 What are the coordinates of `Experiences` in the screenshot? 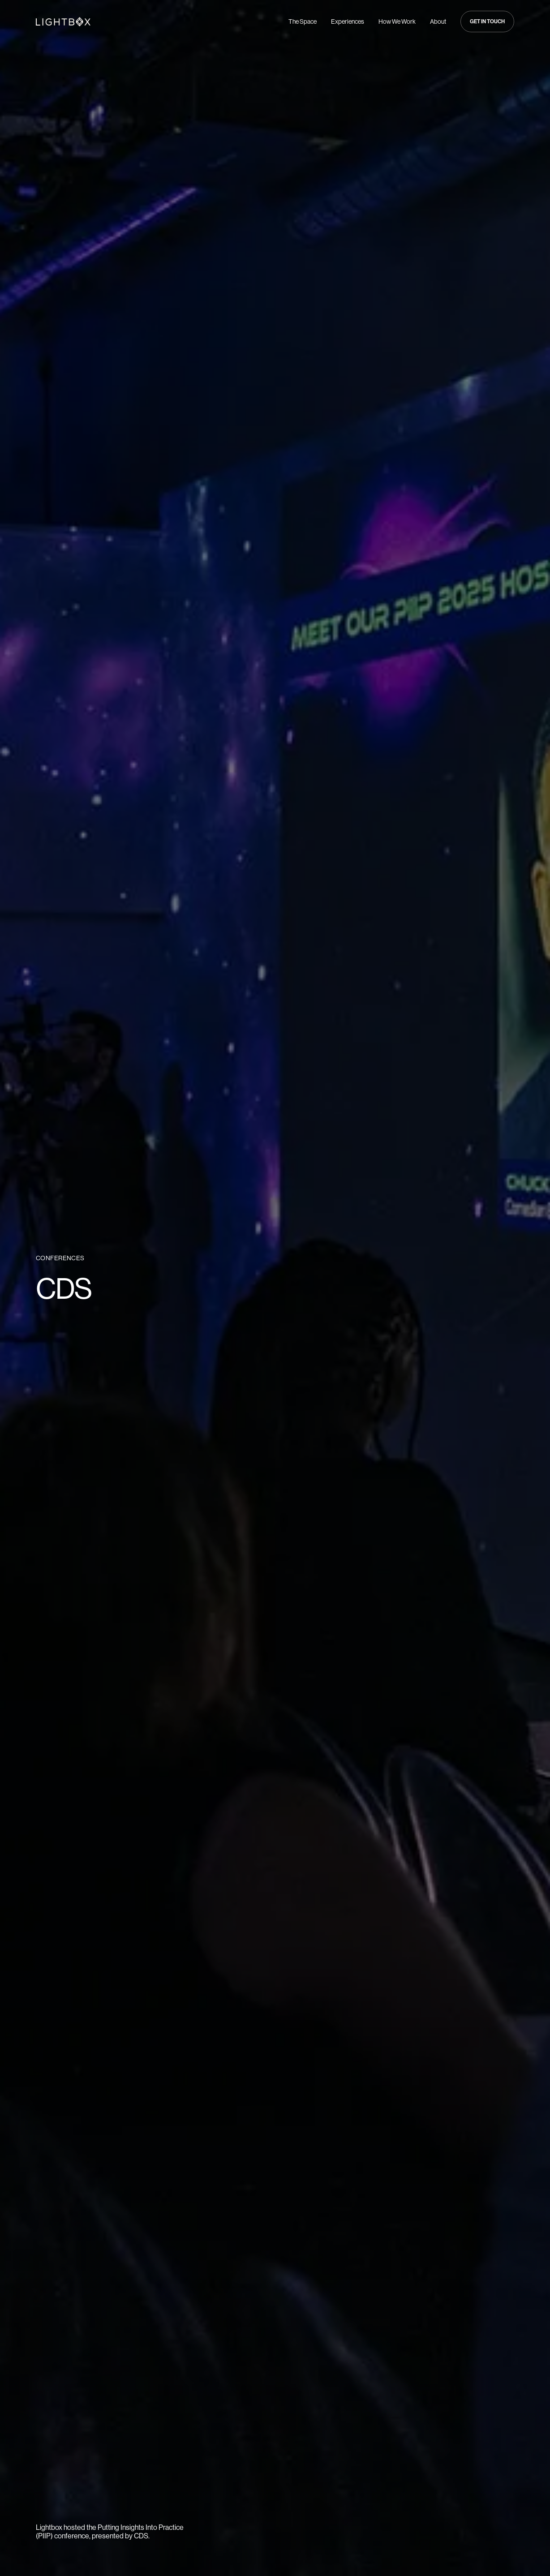 It's located at (347, 21).